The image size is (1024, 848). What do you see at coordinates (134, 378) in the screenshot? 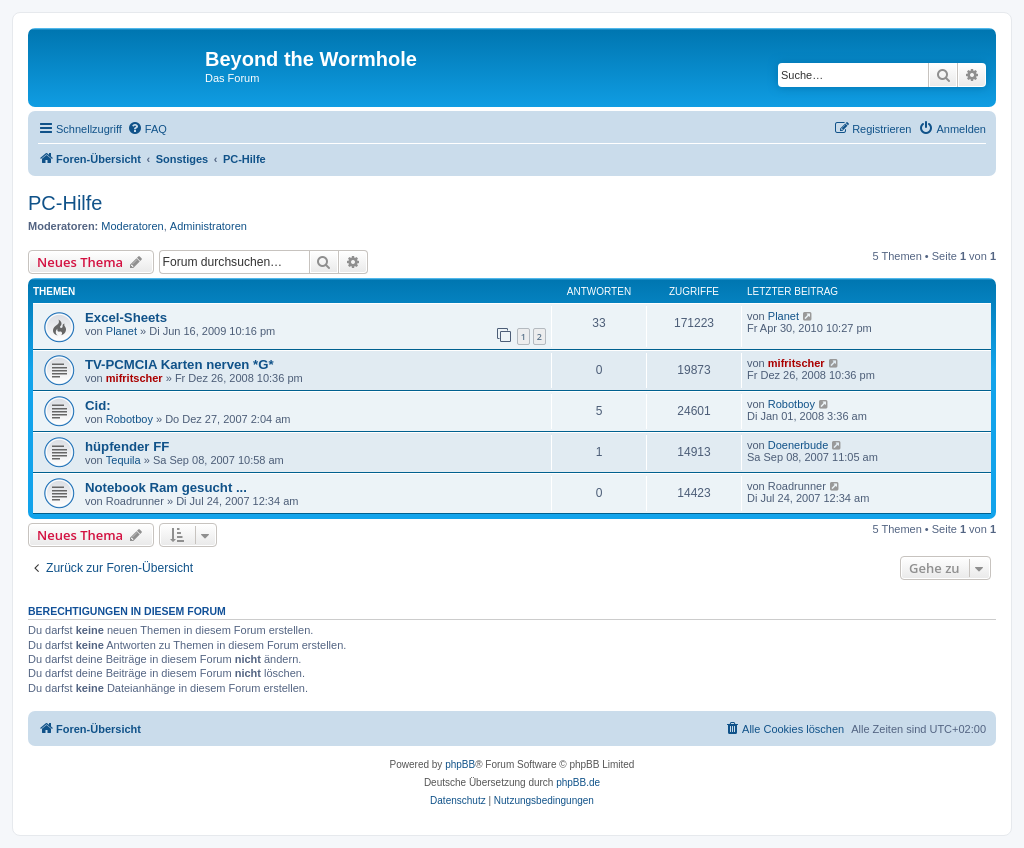
I see `mifritscher` at bounding box center [134, 378].